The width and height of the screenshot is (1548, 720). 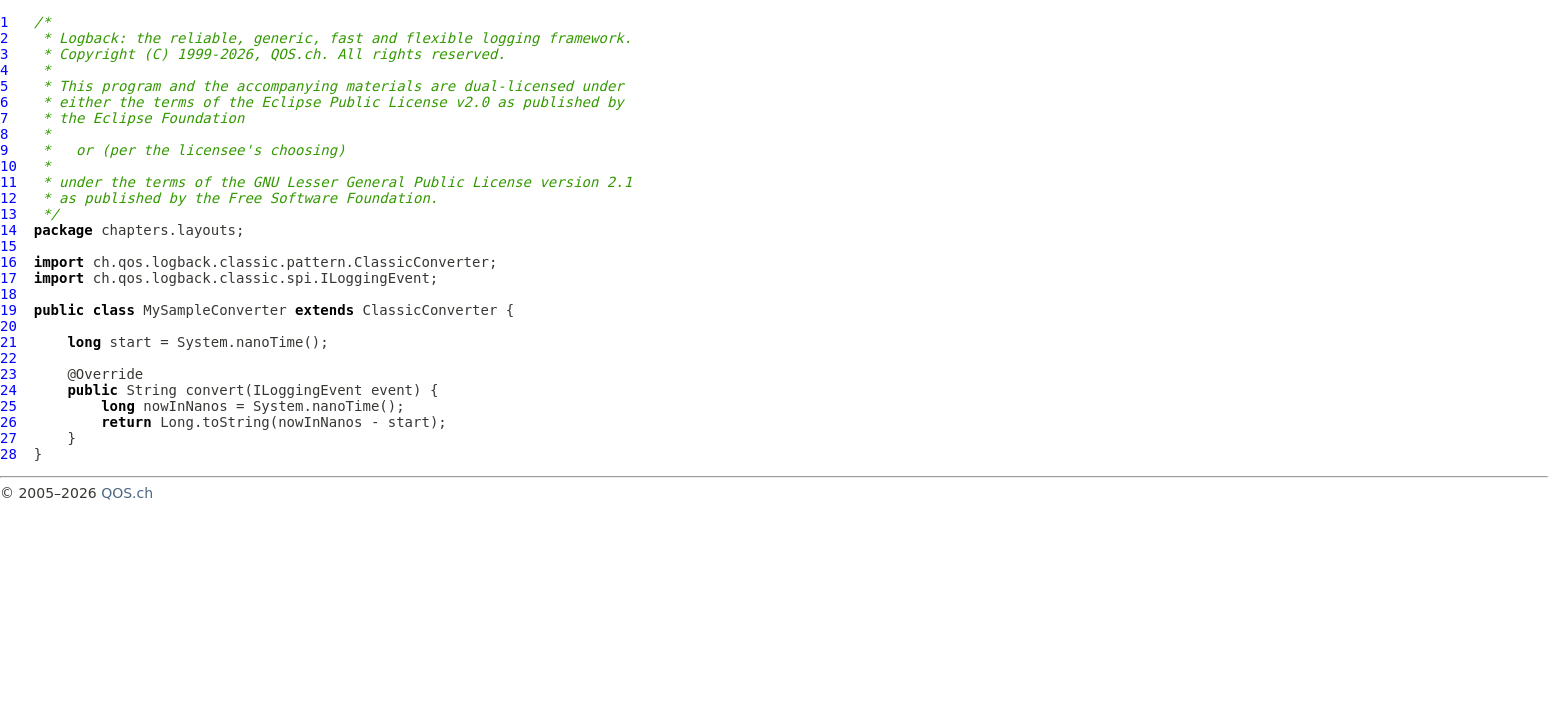 What do you see at coordinates (8, 182) in the screenshot?
I see `11` at bounding box center [8, 182].